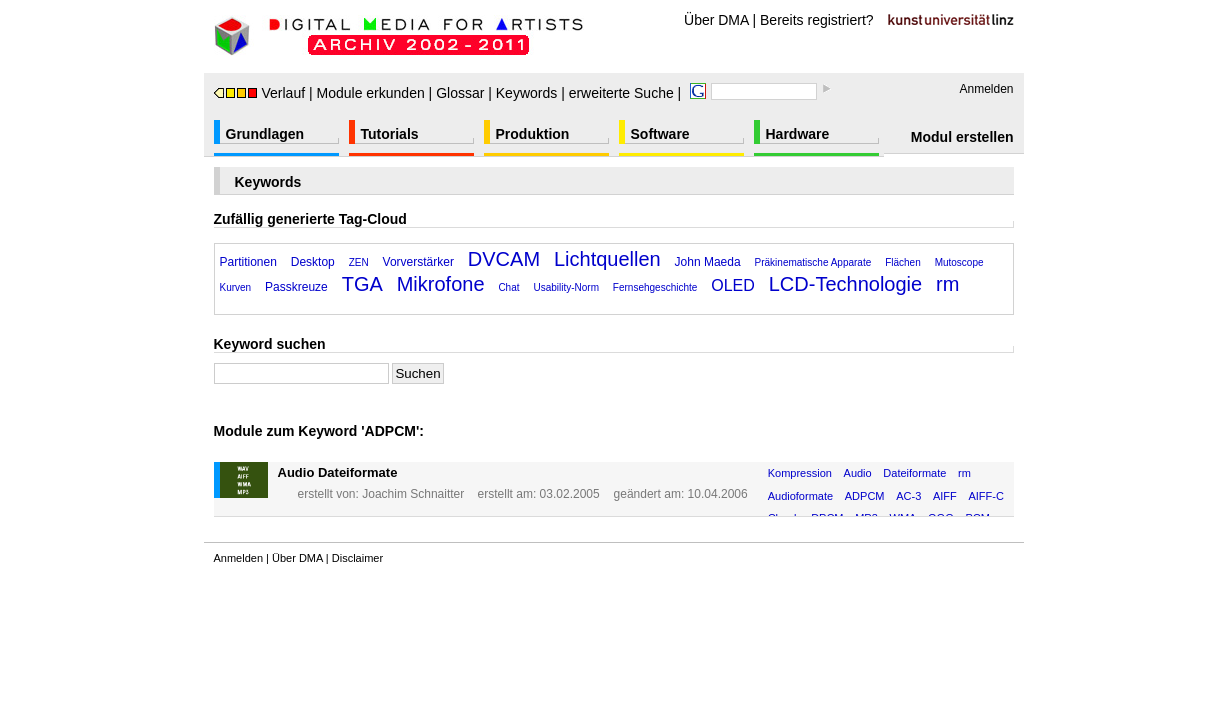  What do you see at coordinates (533, 134) in the screenshot?
I see `Produktion` at bounding box center [533, 134].